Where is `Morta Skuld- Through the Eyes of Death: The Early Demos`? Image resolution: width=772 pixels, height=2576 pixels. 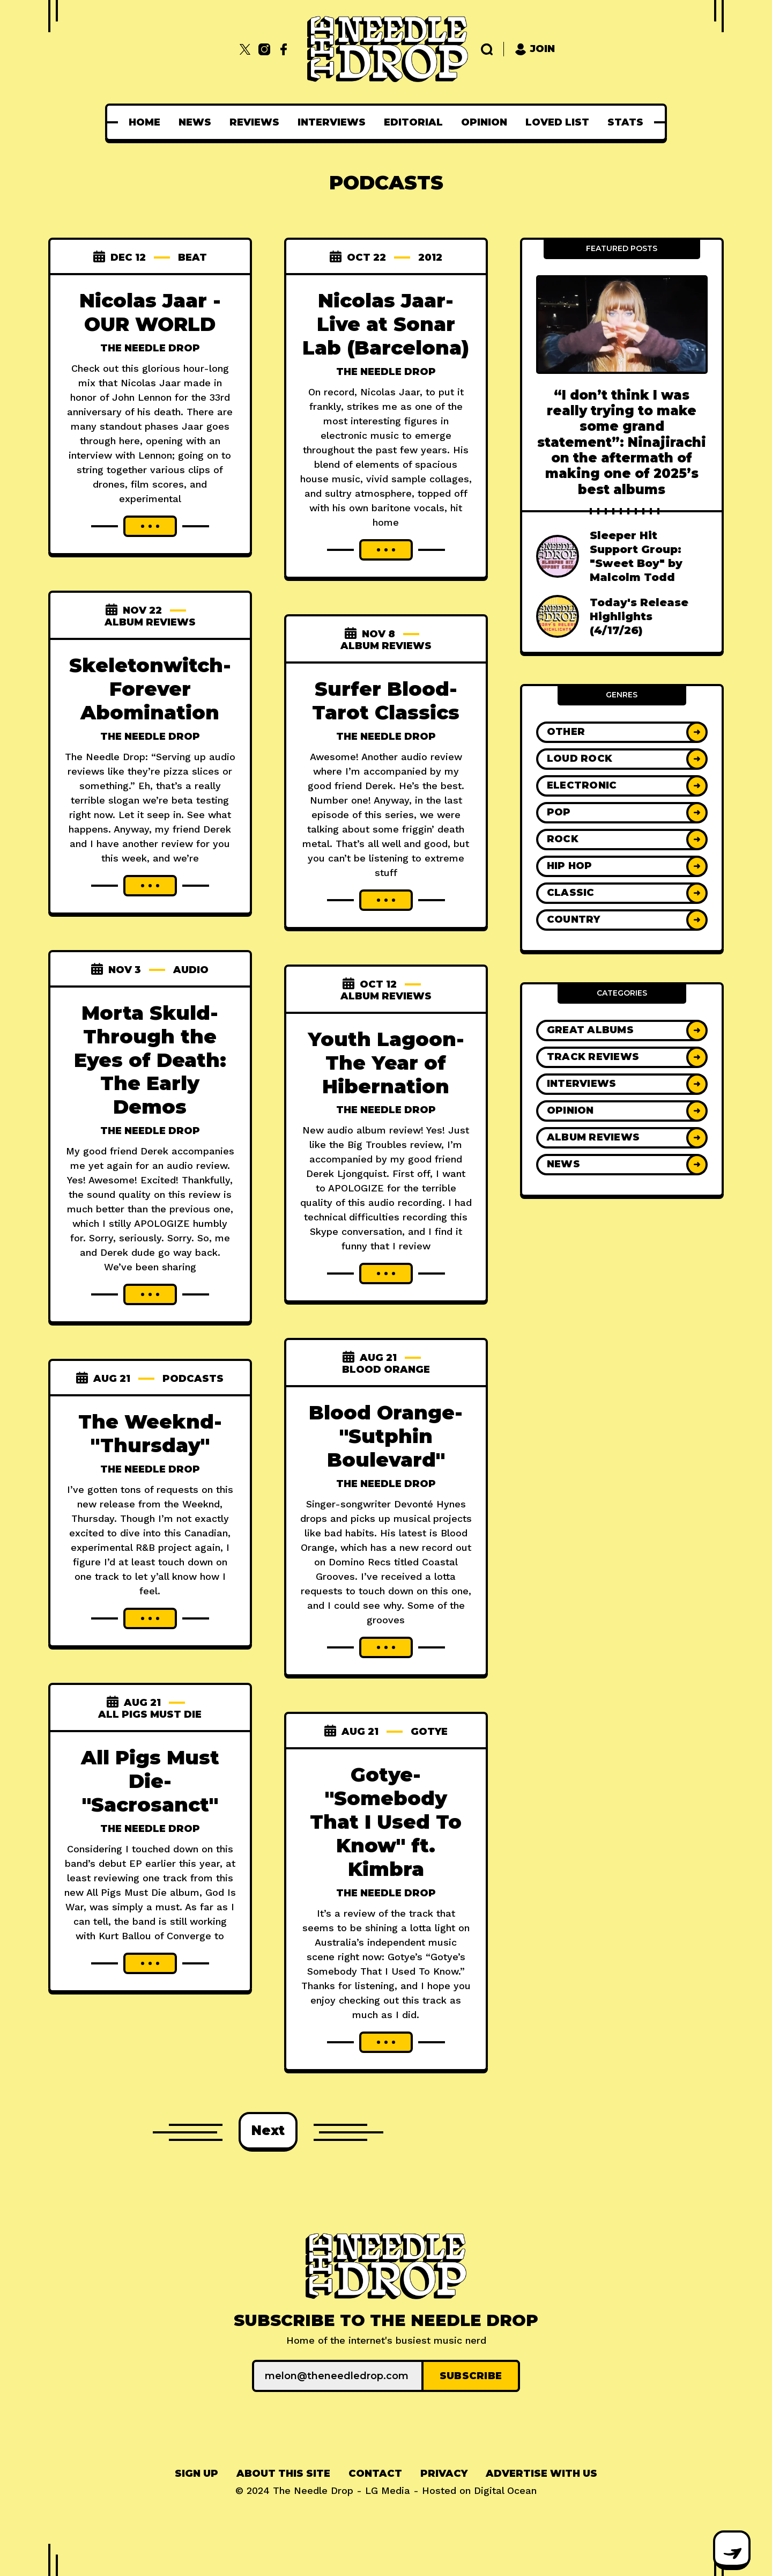
Morta Skuld- Through the Eyes of Death: The Early Demos is located at coordinates (150, 1060).